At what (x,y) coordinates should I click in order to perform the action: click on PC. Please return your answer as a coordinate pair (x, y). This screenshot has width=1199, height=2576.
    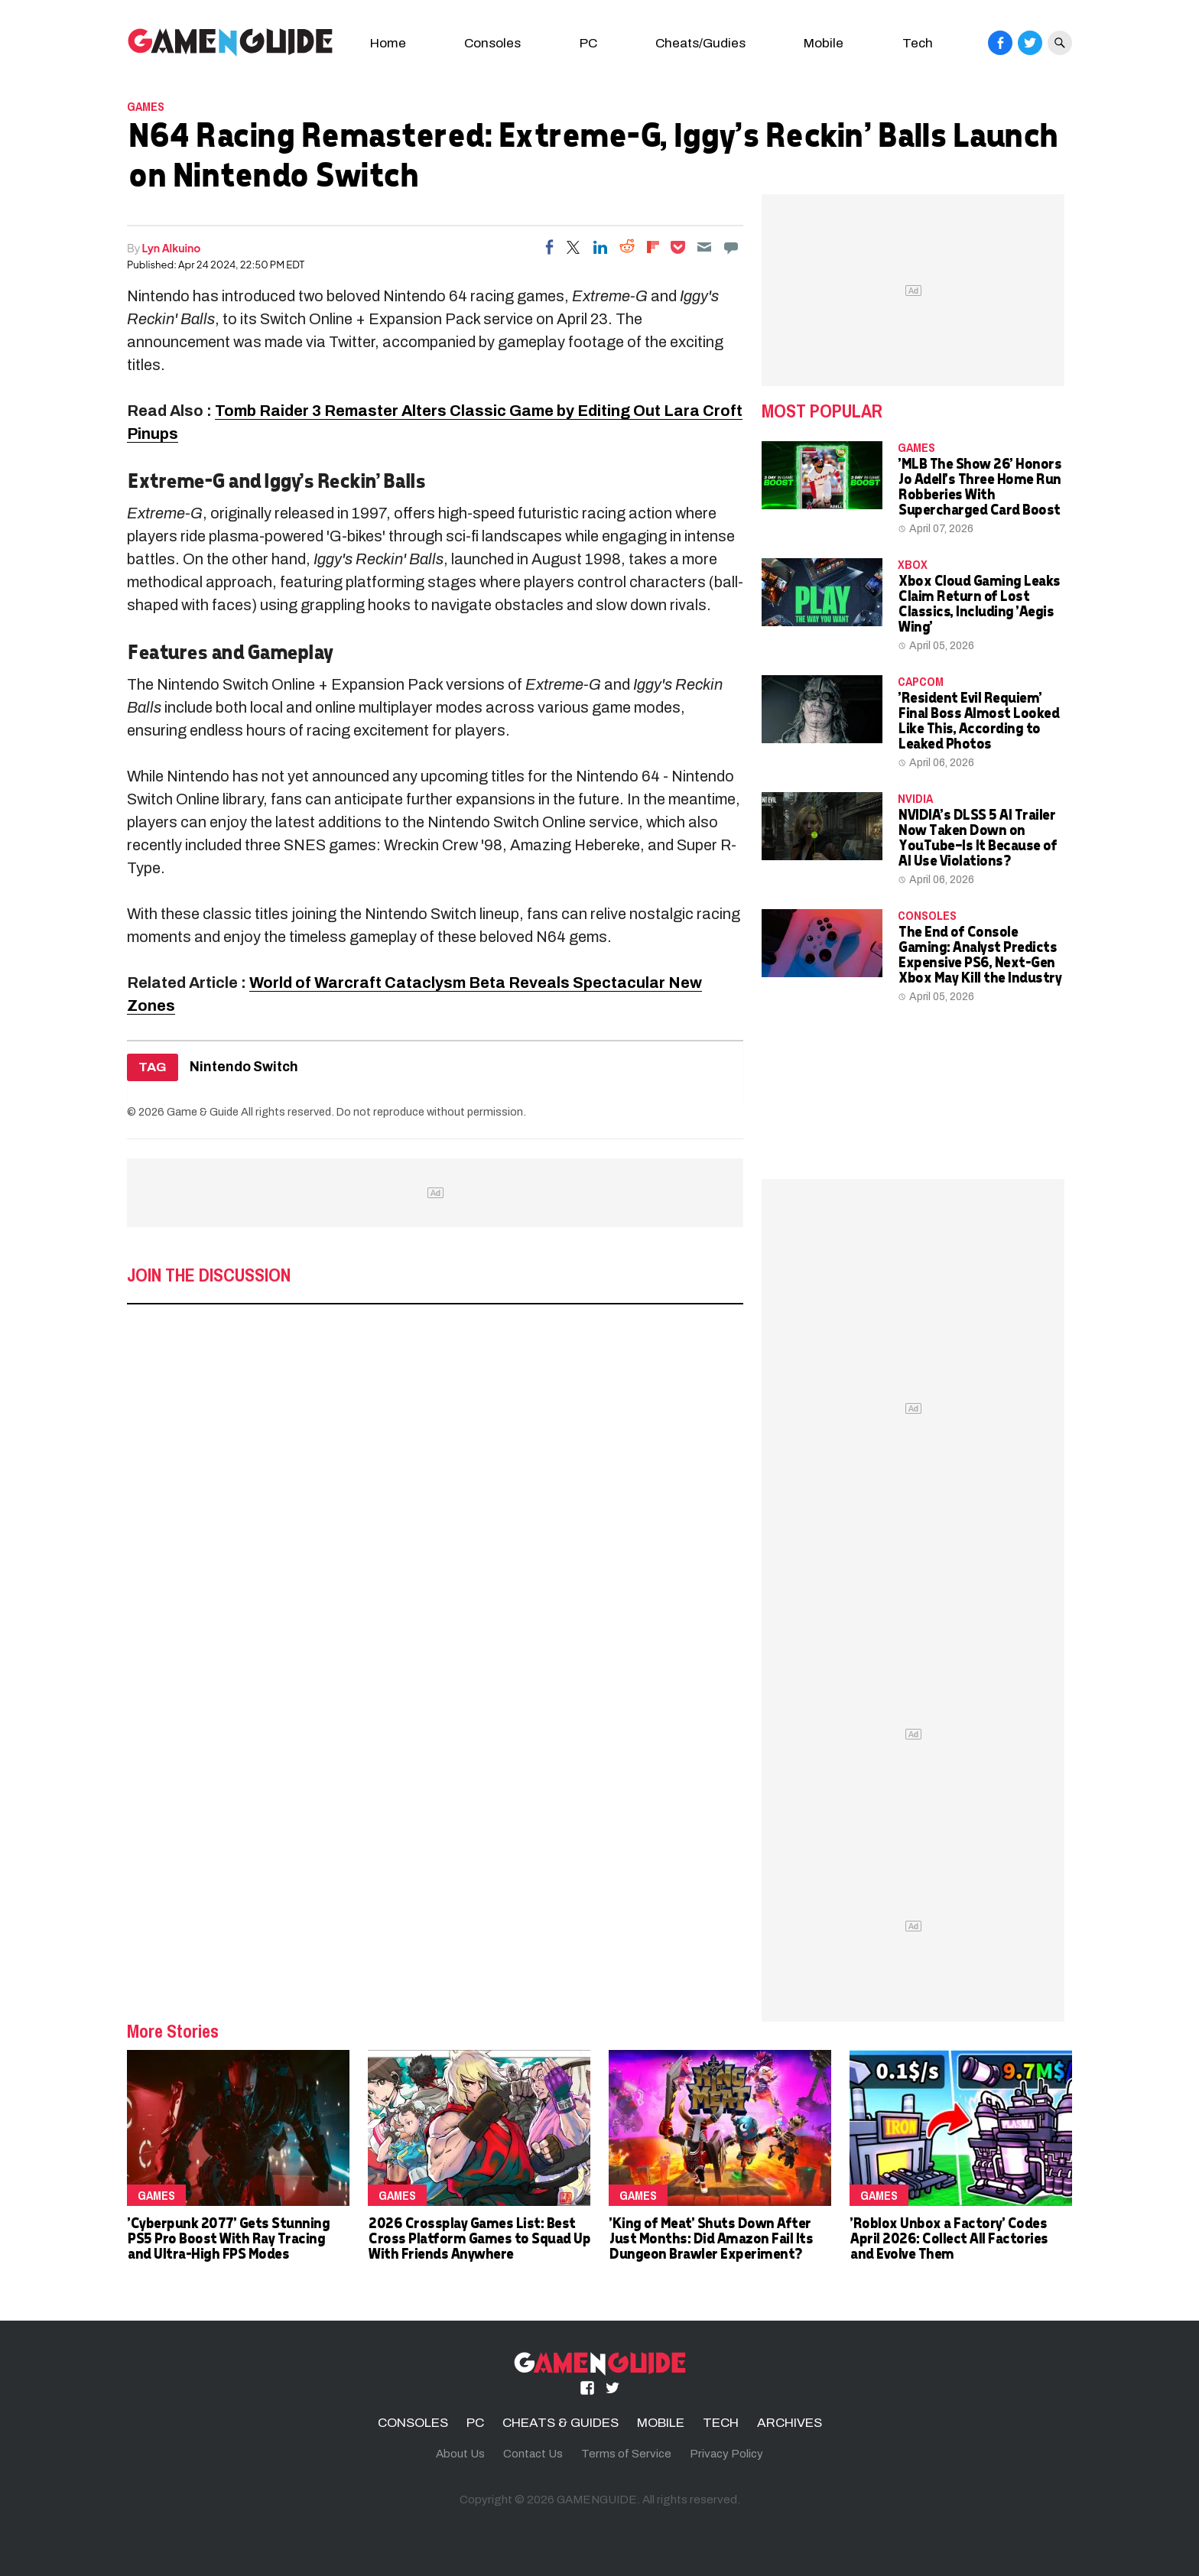
    Looking at the image, I should click on (588, 43).